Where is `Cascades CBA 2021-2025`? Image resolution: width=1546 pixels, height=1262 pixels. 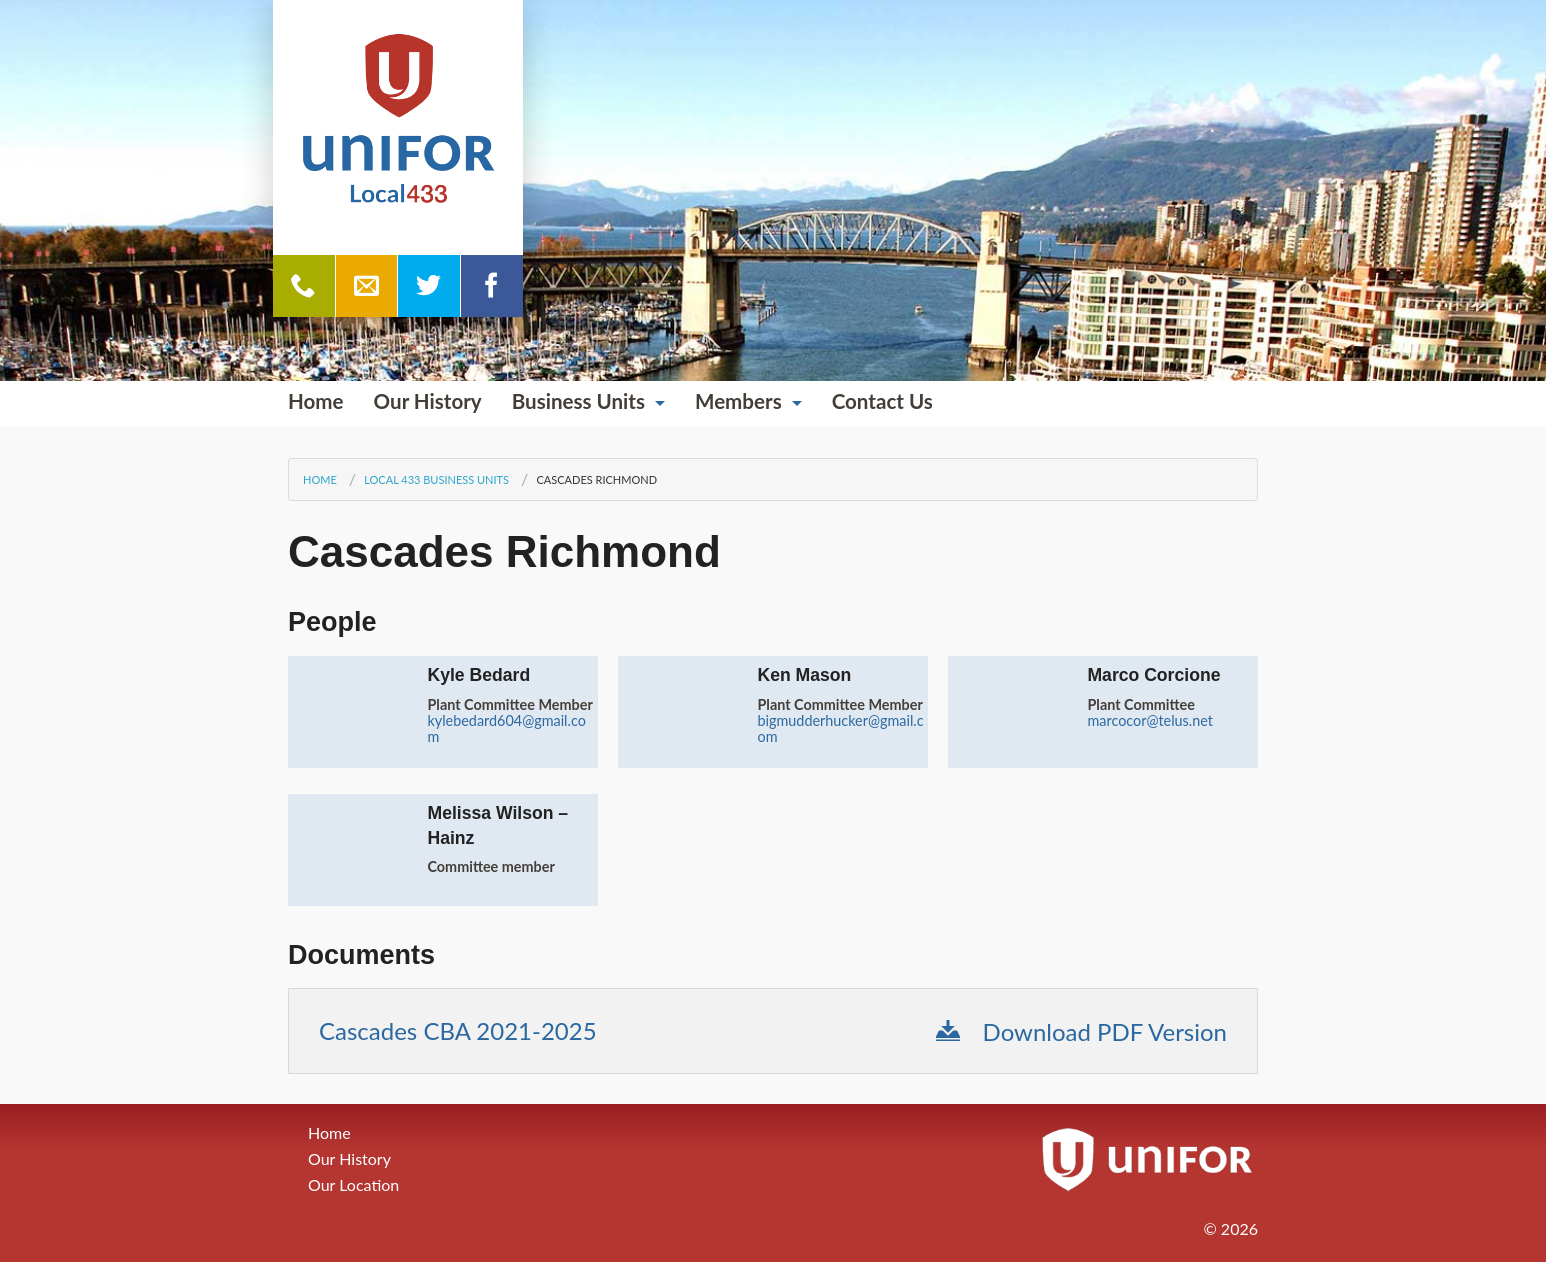 Cascades CBA 2021-2025 is located at coordinates (458, 1030).